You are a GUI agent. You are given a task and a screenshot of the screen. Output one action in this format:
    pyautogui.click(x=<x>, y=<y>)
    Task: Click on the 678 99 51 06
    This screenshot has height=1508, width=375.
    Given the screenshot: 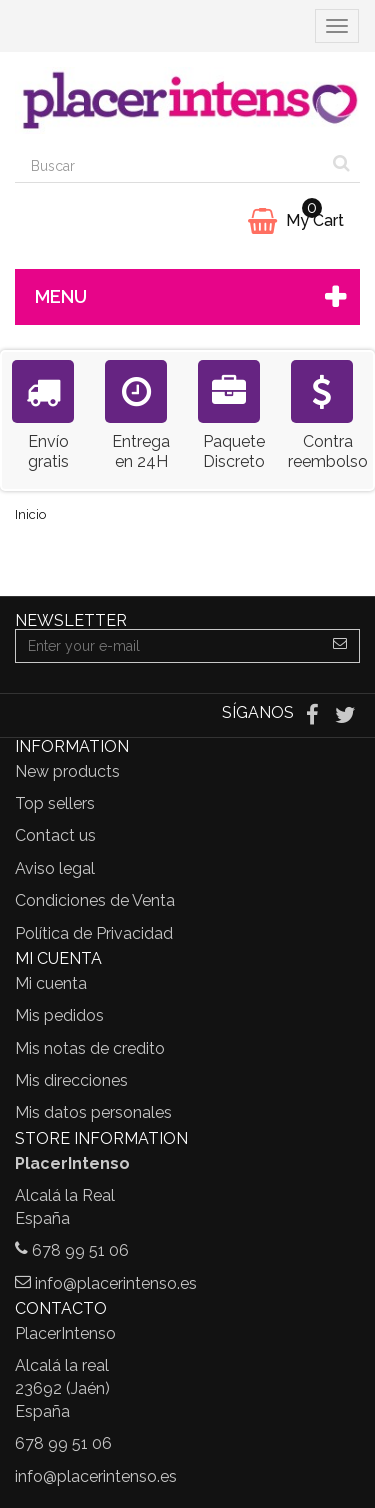 What is the action you would take?
    pyautogui.click(x=80, y=1250)
    